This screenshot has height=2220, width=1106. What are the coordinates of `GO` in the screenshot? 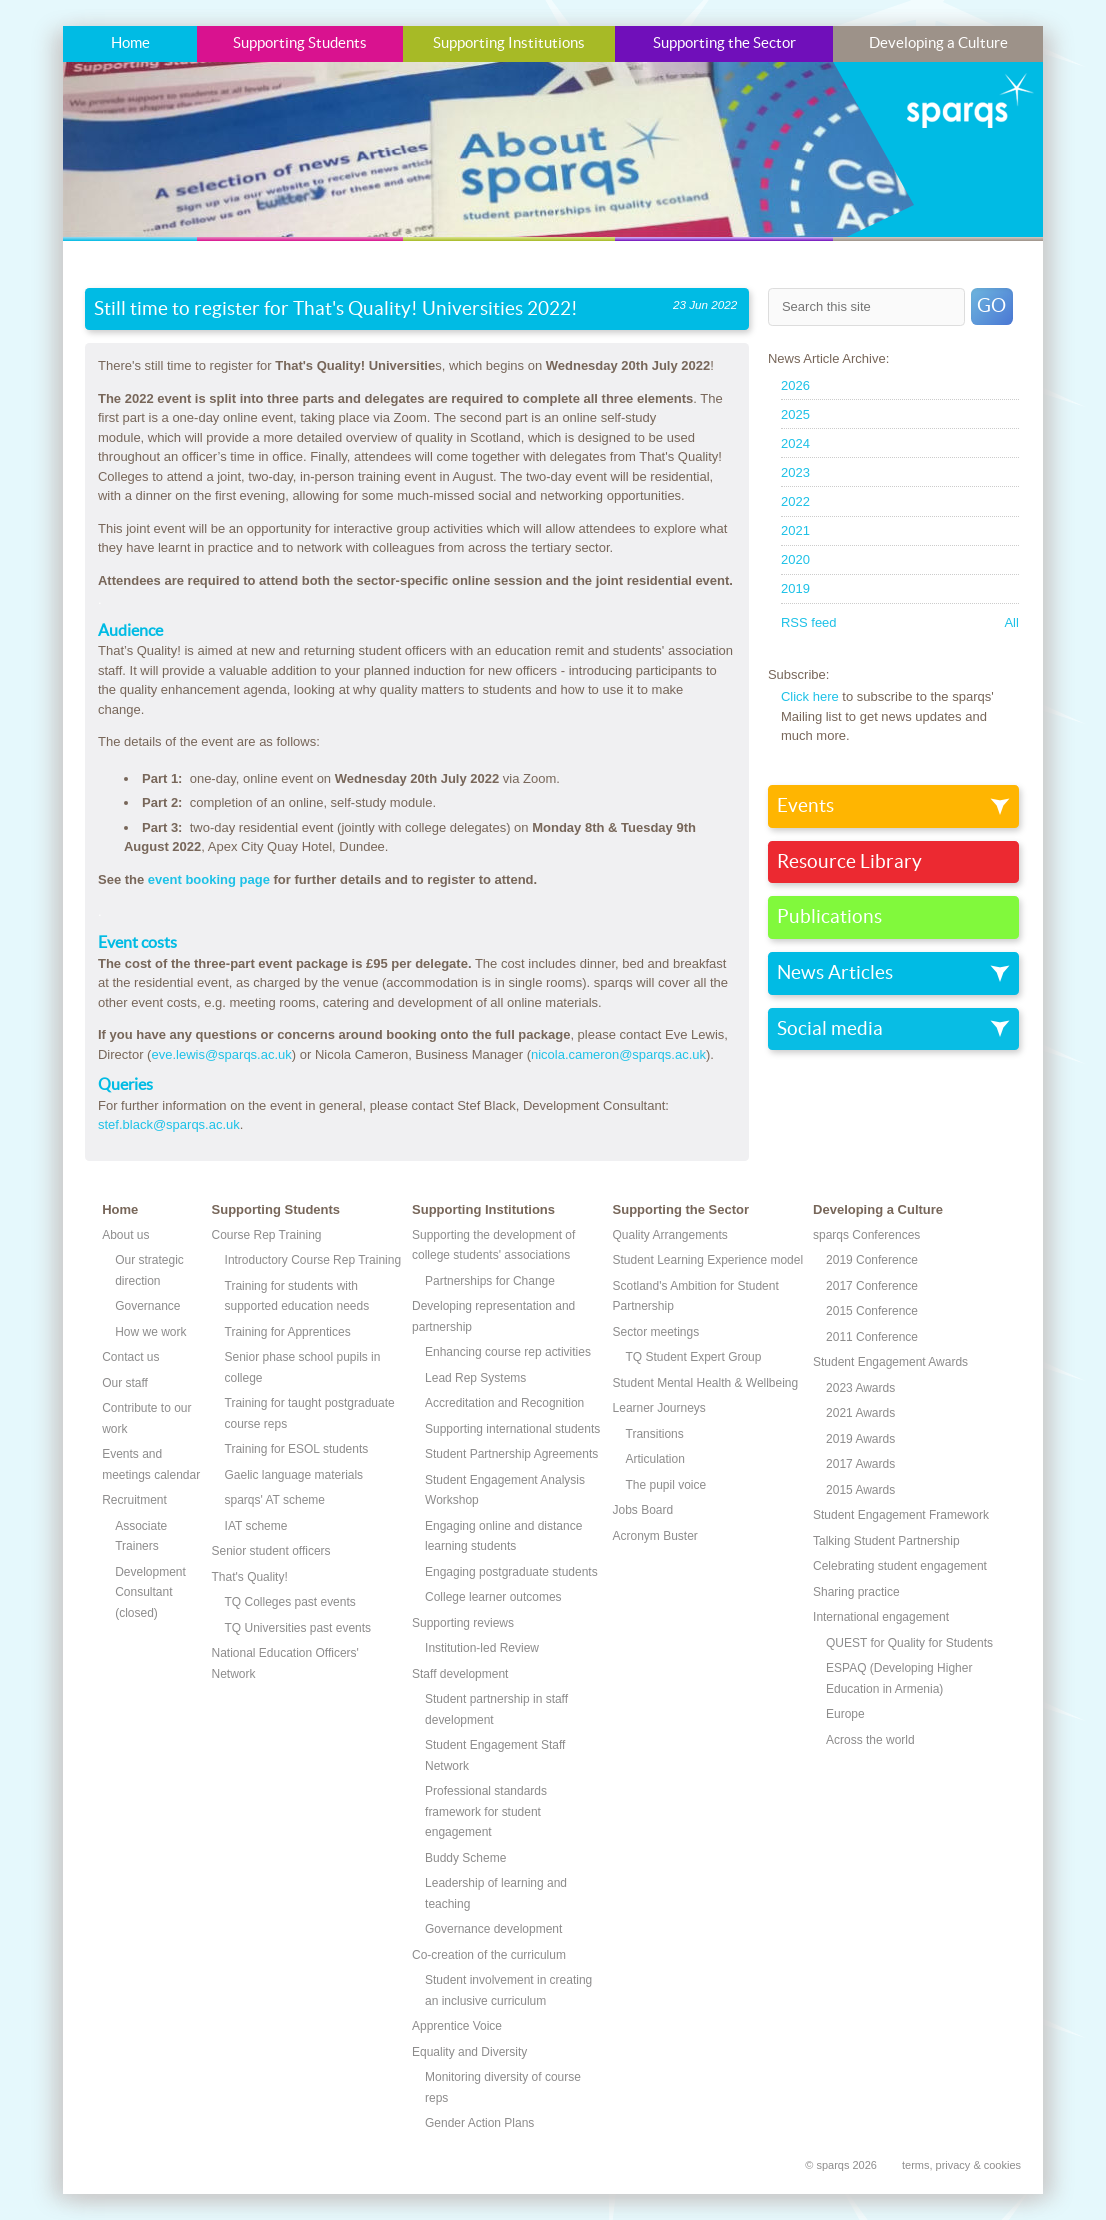 It's located at (991, 306).